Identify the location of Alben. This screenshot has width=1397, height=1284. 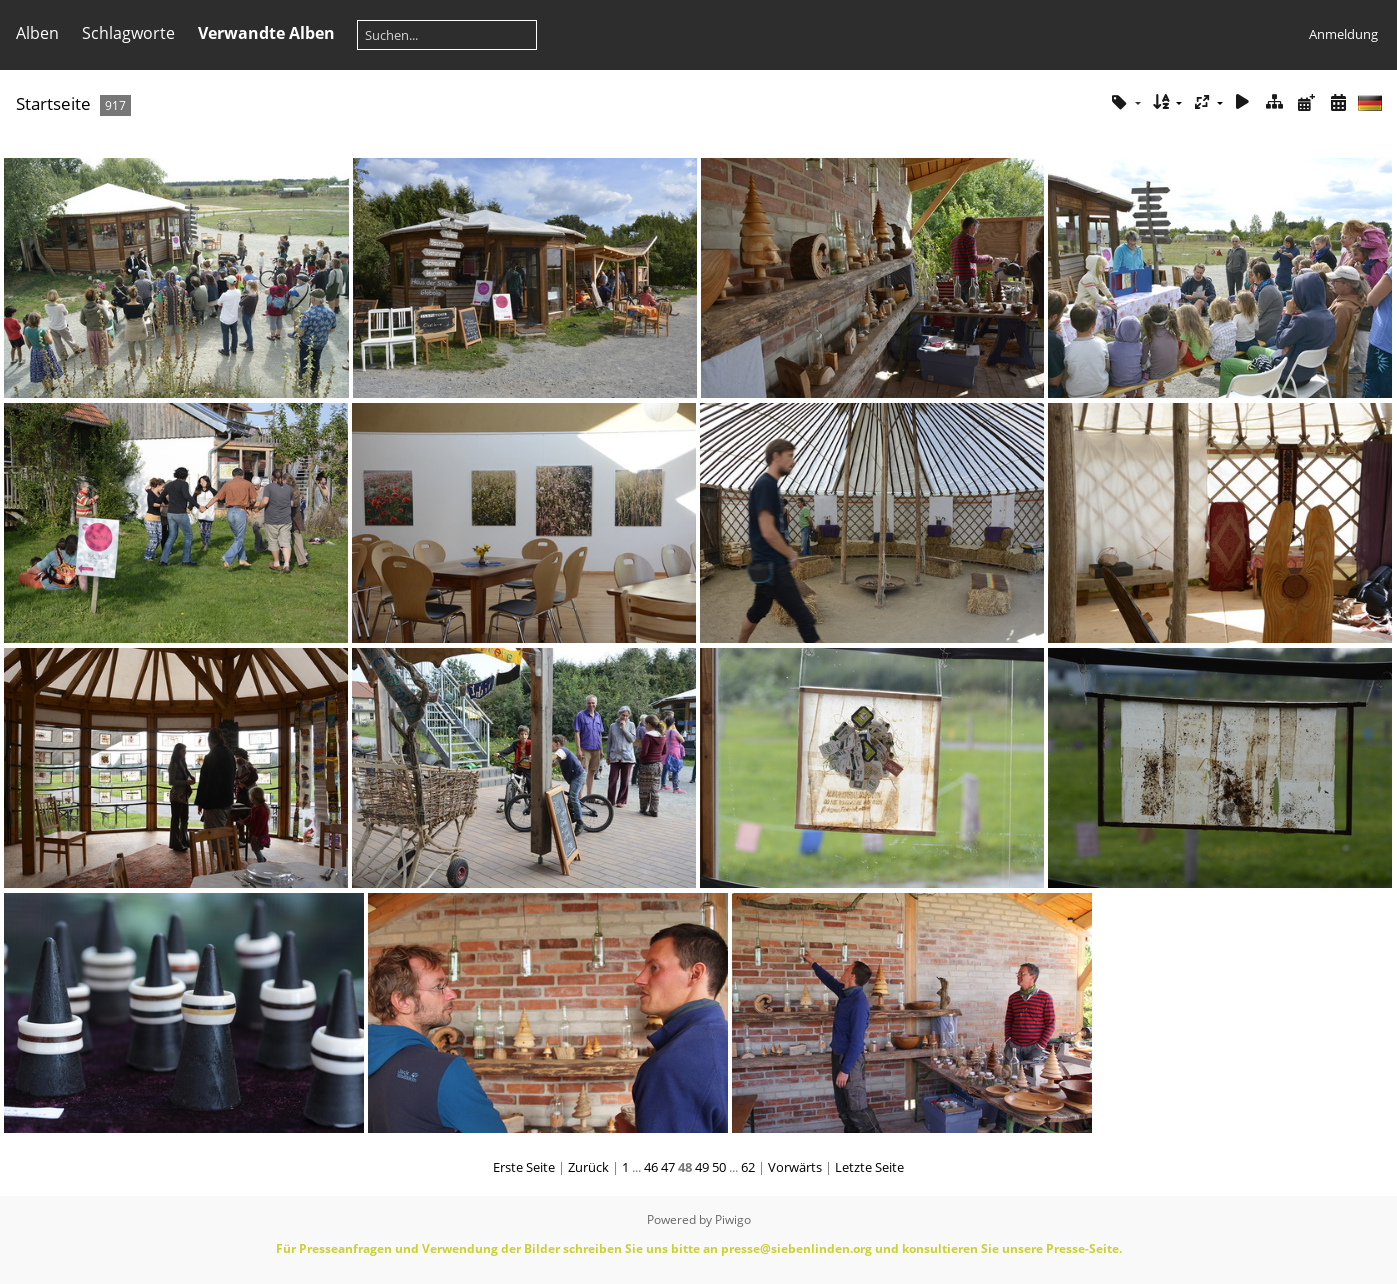
(37, 33).